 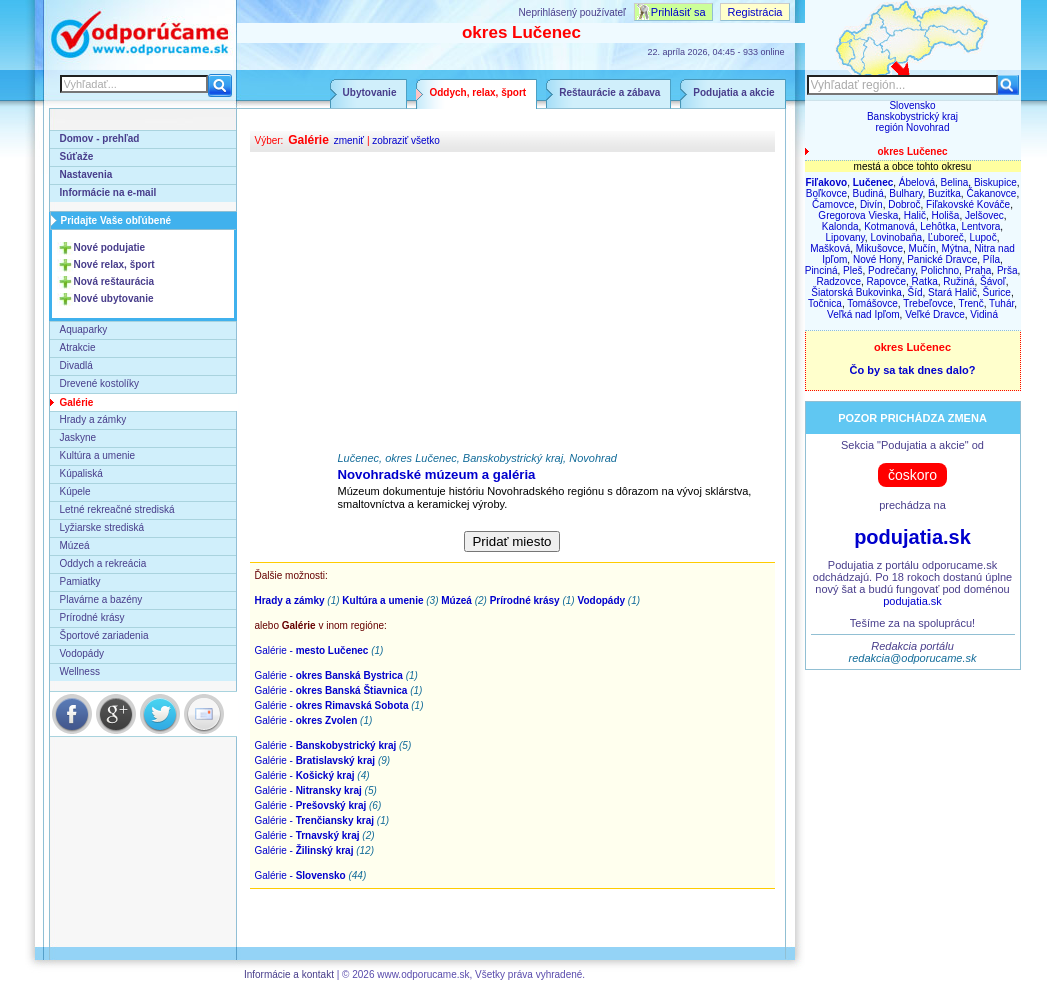 I want to click on Rapovce, so click(x=886, y=281).